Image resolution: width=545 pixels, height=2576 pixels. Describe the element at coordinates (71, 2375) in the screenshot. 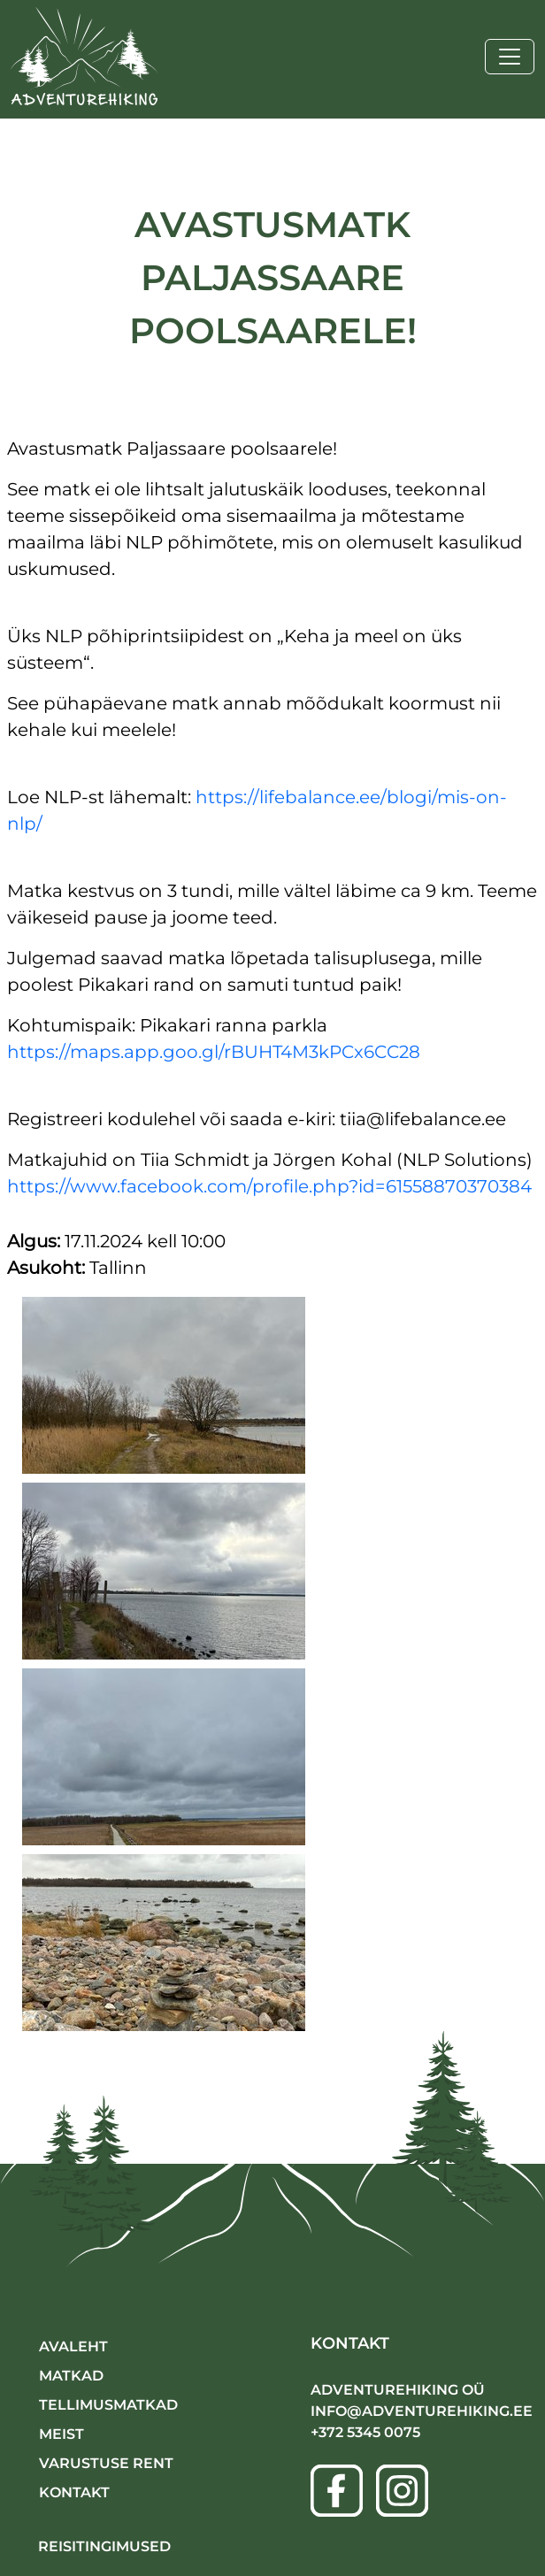

I see `MATKAD` at that location.